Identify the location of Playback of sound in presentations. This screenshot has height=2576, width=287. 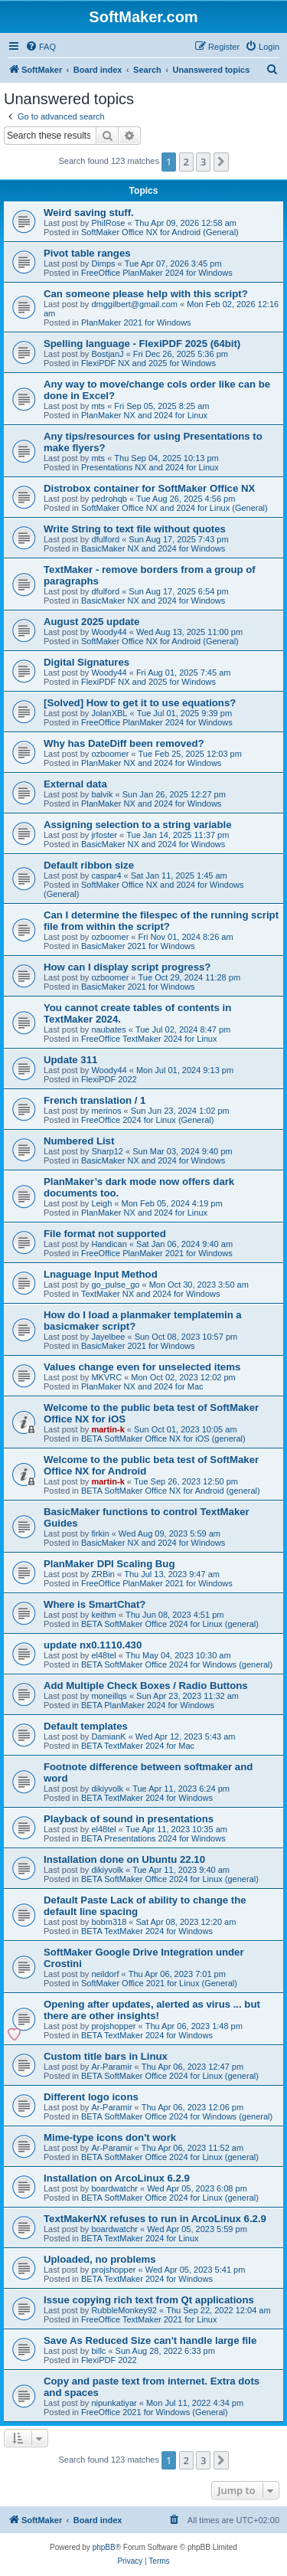
(129, 1819).